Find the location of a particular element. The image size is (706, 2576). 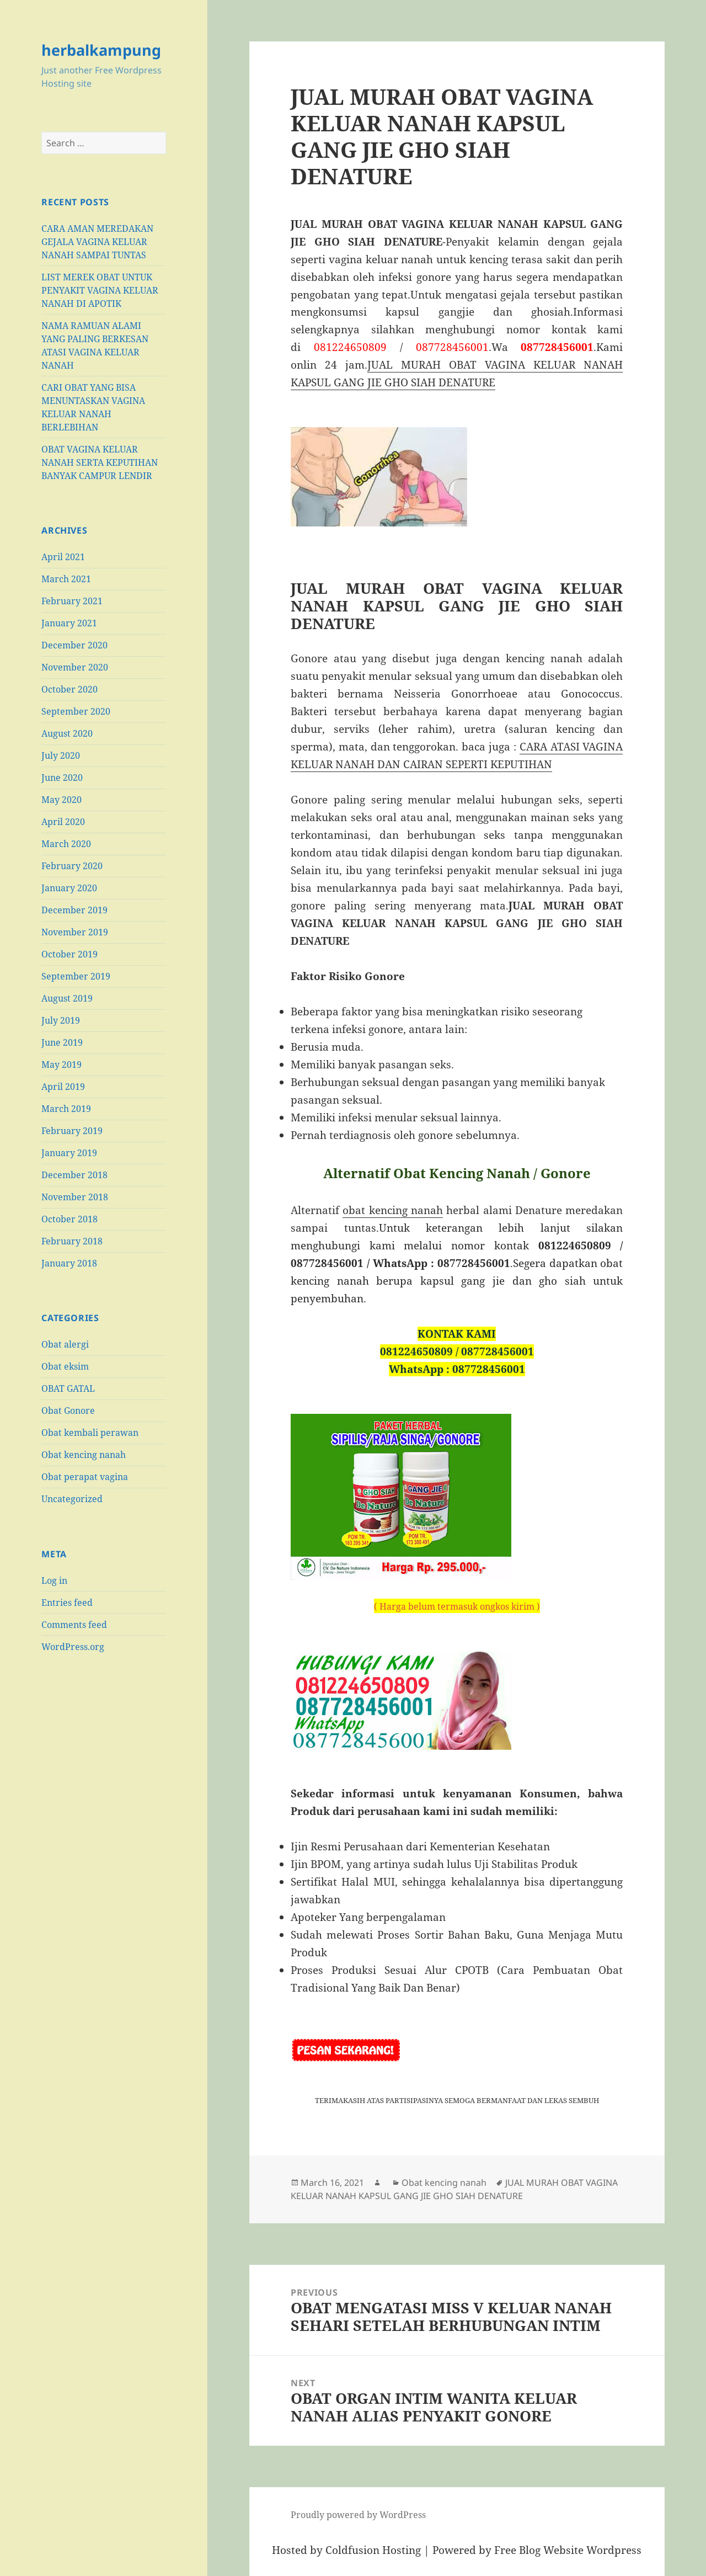

Uncategorized is located at coordinates (72, 1499).